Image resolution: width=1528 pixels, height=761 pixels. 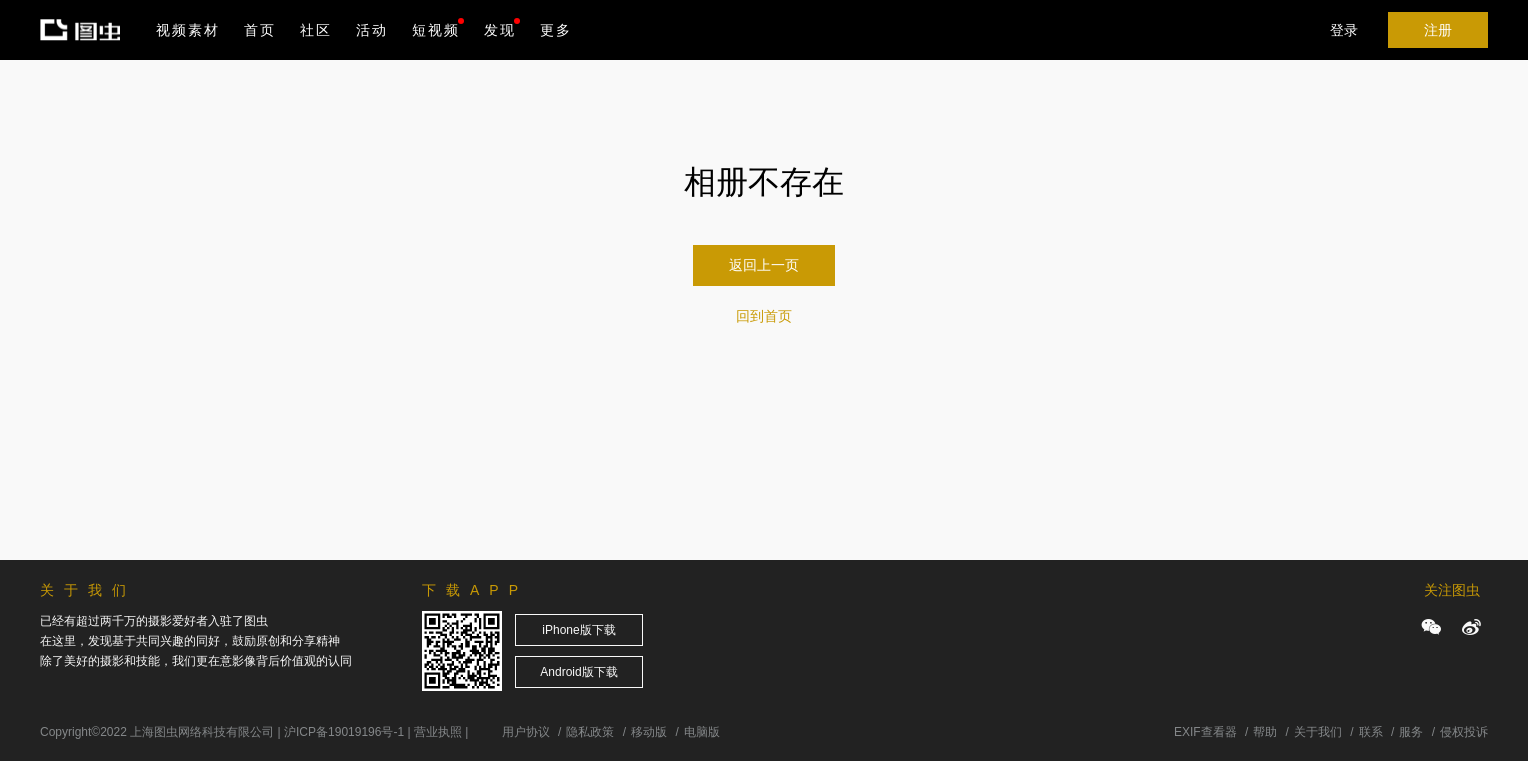 What do you see at coordinates (344, 732) in the screenshot?
I see `沪ICP备19019196号-1` at bounding box center [344, 732].